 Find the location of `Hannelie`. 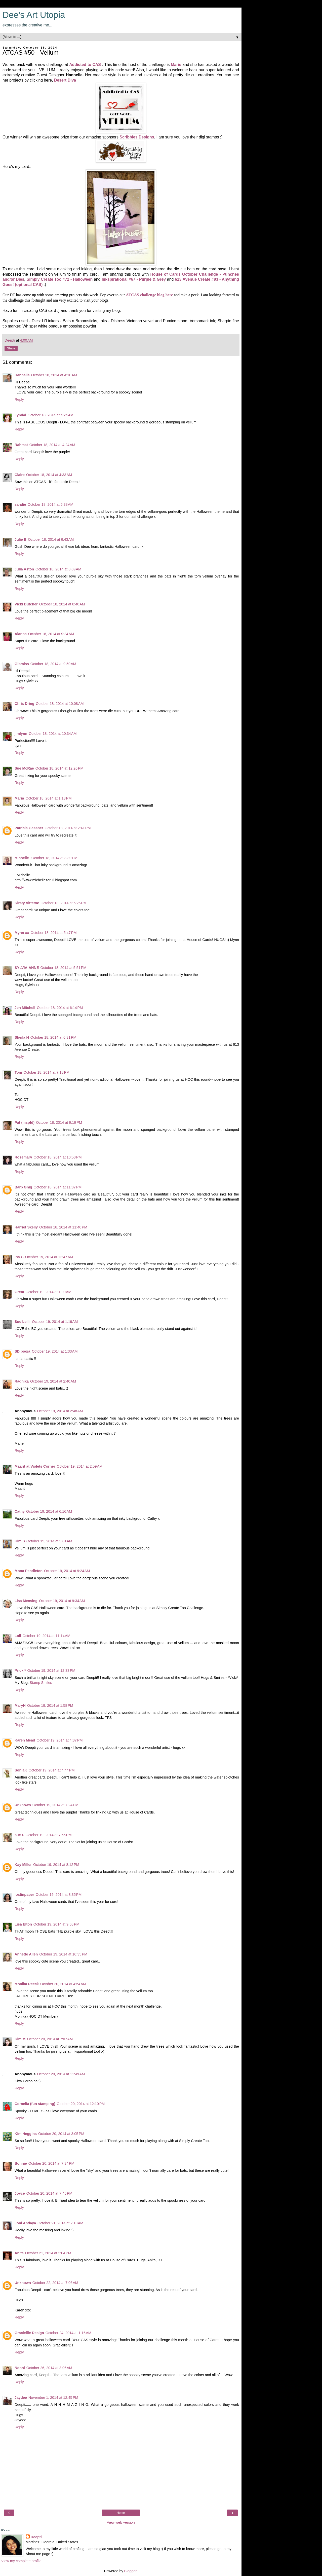

Hannelie is located at coordinates (22, 375).